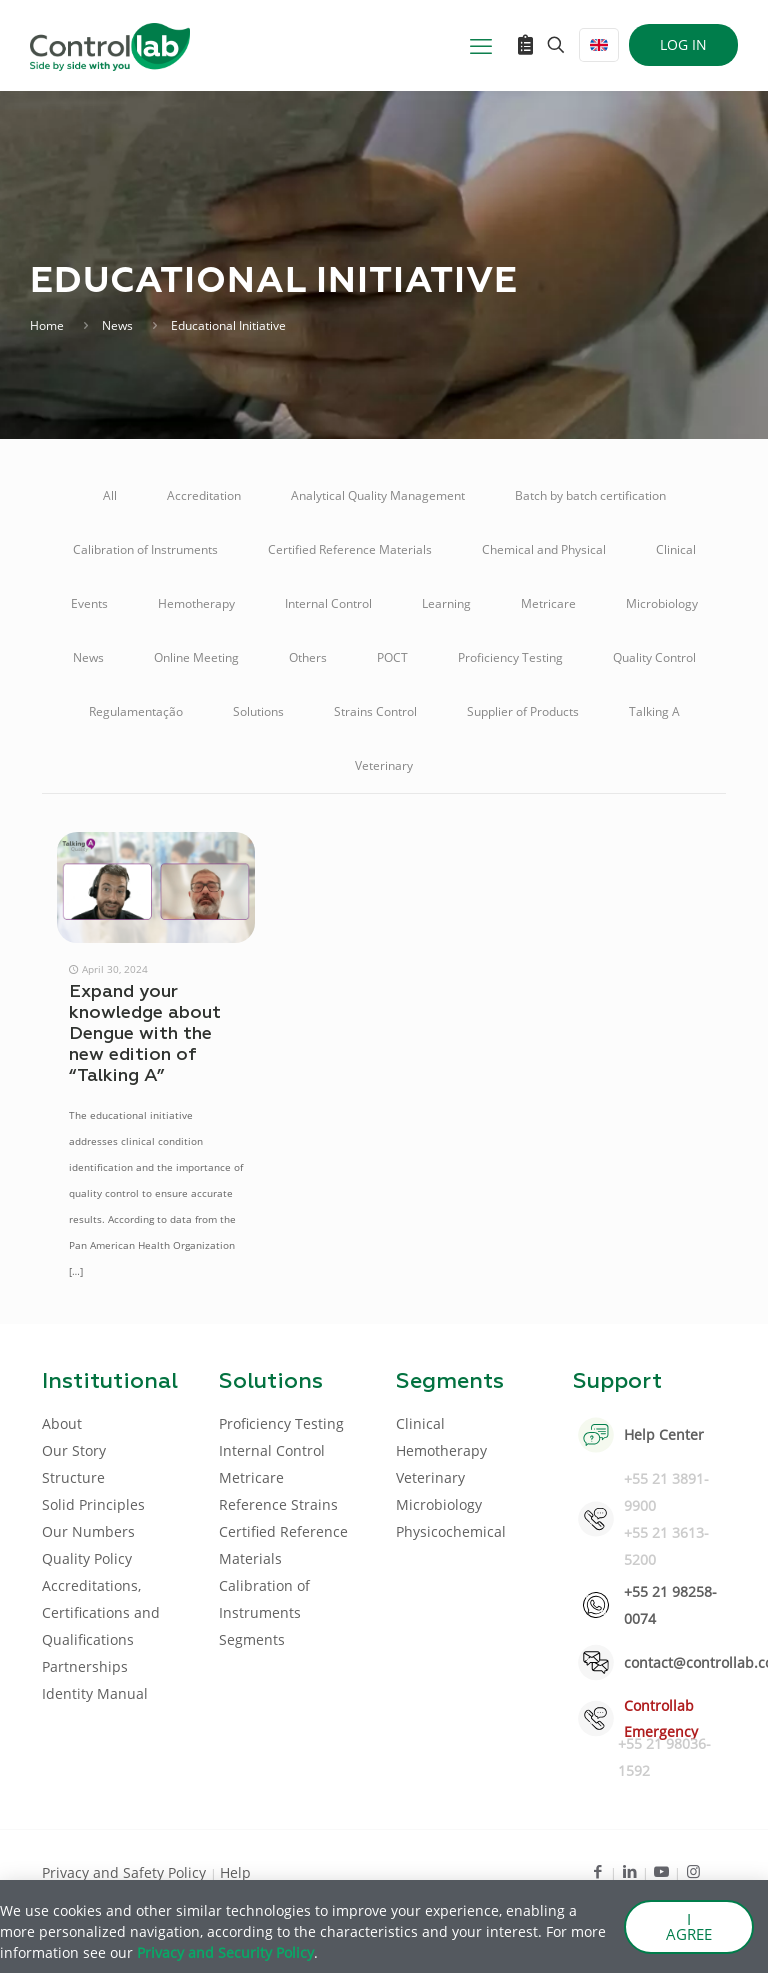 This screenshot has height=1973, width=768. What do you see at coordinates (117, 325) in the screenshot?
I see `News` at bounding box center [117, 325].